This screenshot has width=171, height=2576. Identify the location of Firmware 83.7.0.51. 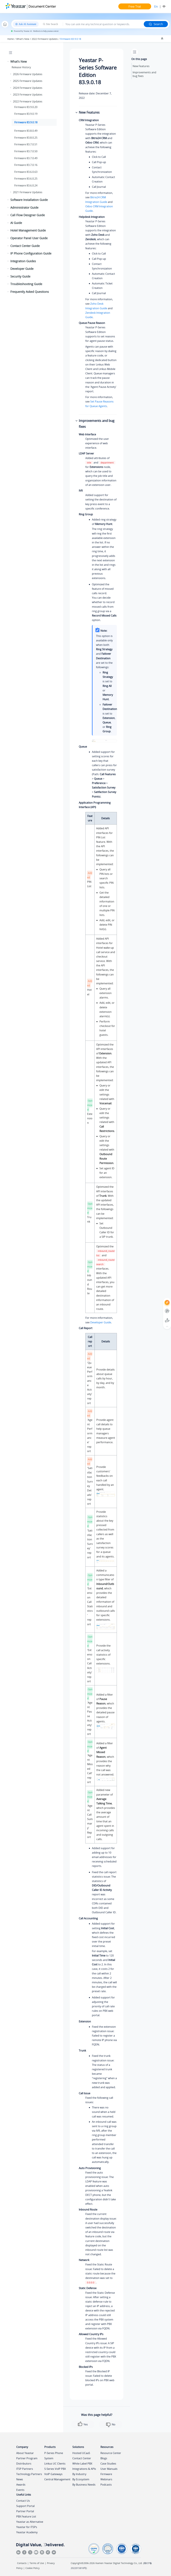
(25, 144).